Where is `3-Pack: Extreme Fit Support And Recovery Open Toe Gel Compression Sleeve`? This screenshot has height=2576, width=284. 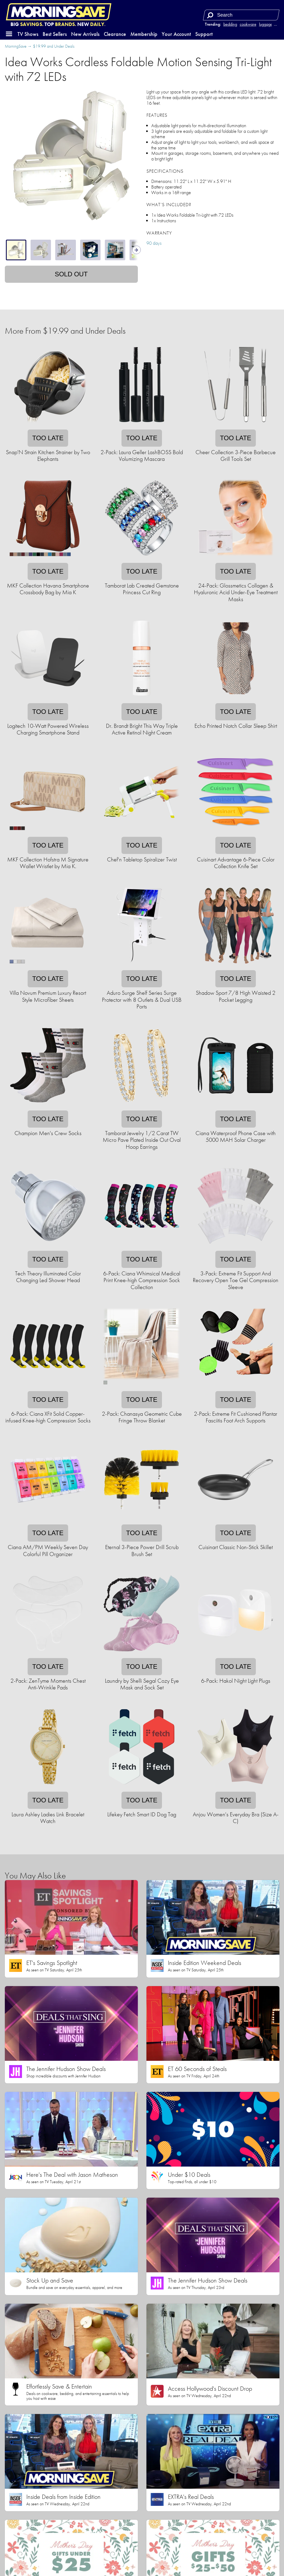
3-Pack: Extreme Fit Support And Recovery Open Toe Gel Compression Sleeve is located at coordinates (235, 1280).